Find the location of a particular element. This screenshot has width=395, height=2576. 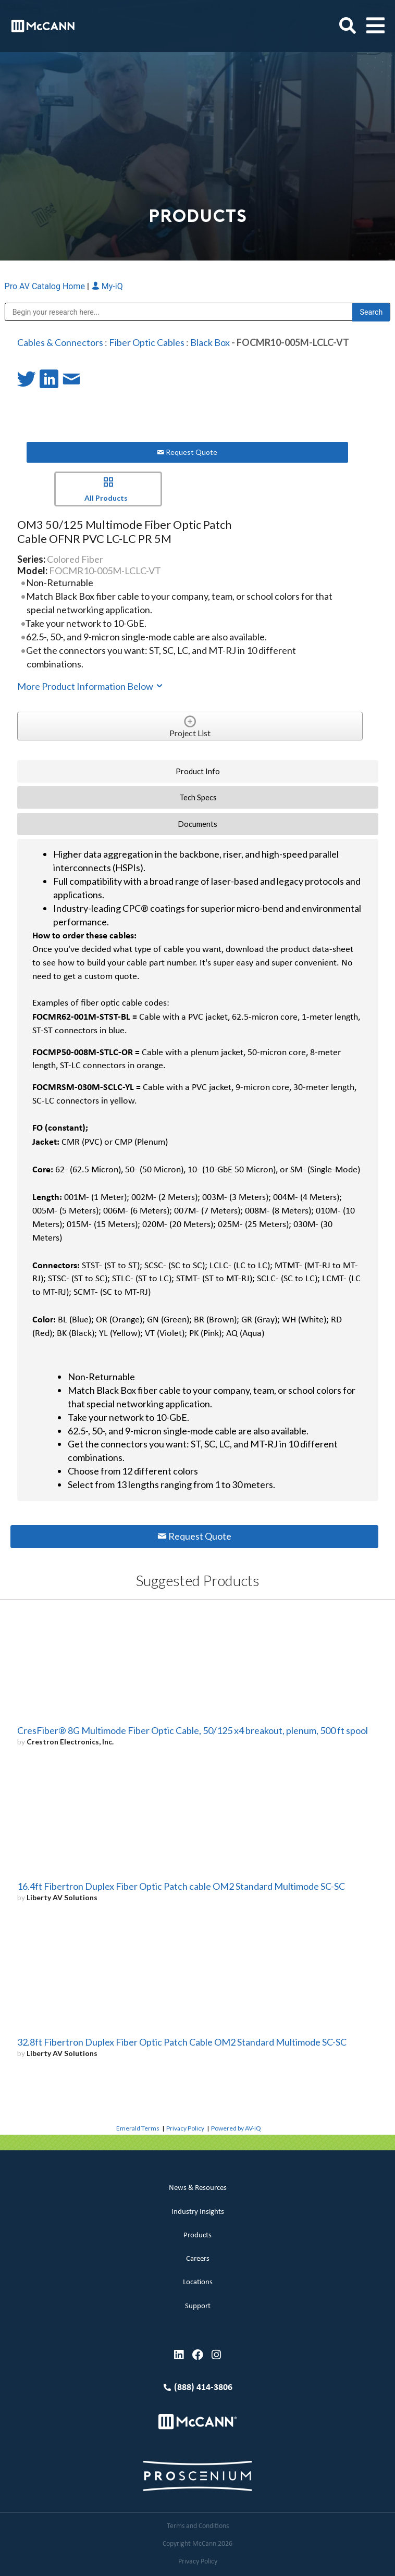

CresFiber® 8G Multimode Fiber Optic Cable, 50/125 x4 breakout, plenum, 500 ft spool is located at coordinates (192, 1730).